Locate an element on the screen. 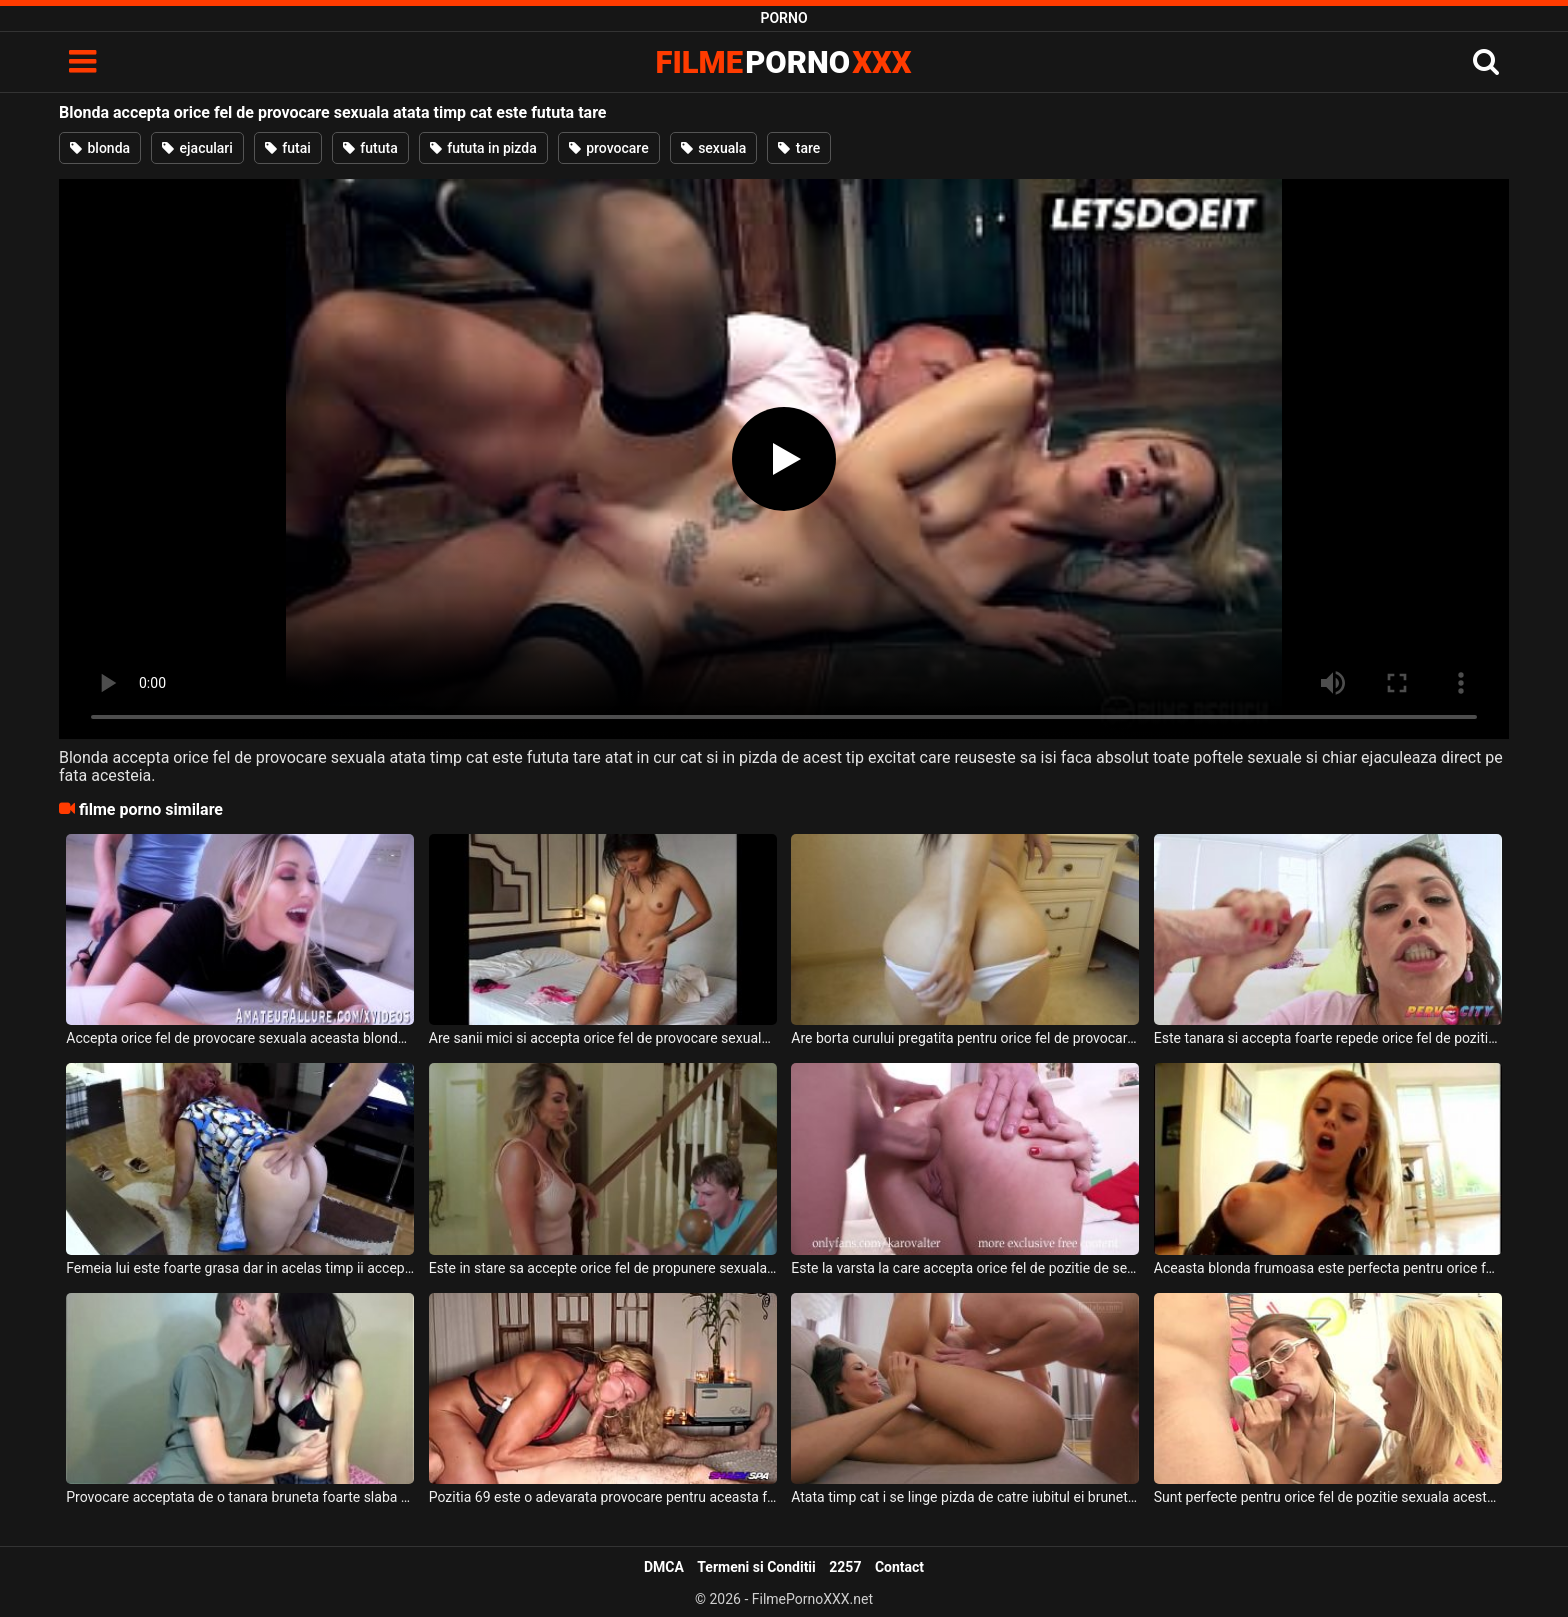  Atata timp cat i se linge pizda de catre iubitul ei bruneta este foarte fericita is located at coordinates (965, 1497).